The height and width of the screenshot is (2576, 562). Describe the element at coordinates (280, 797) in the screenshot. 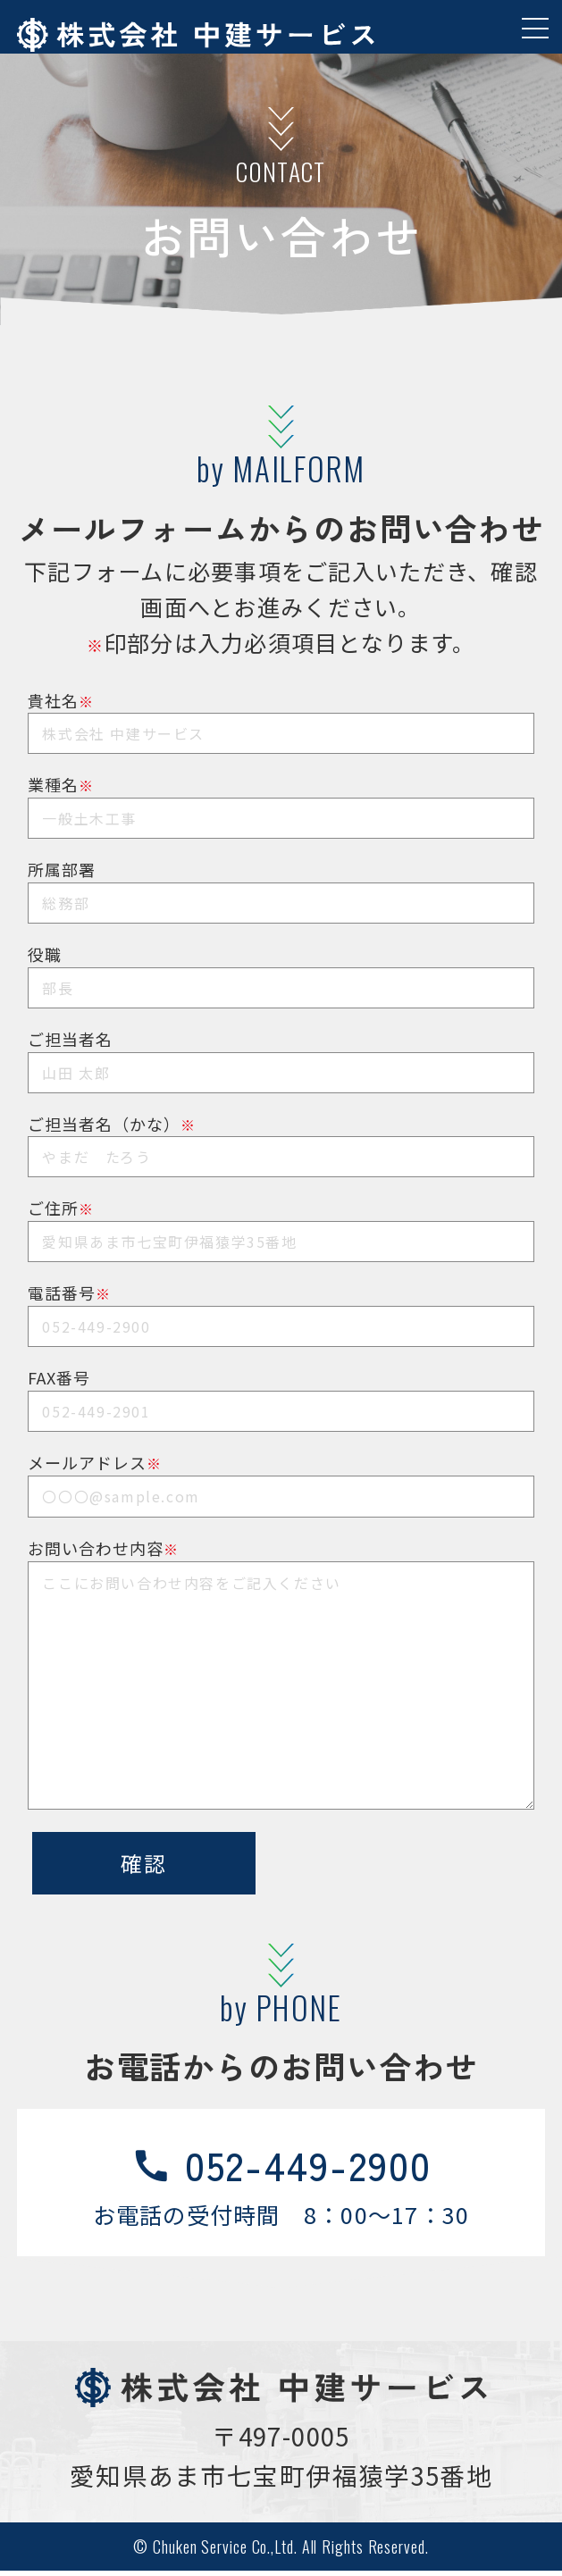

I see `業種名` at that location.